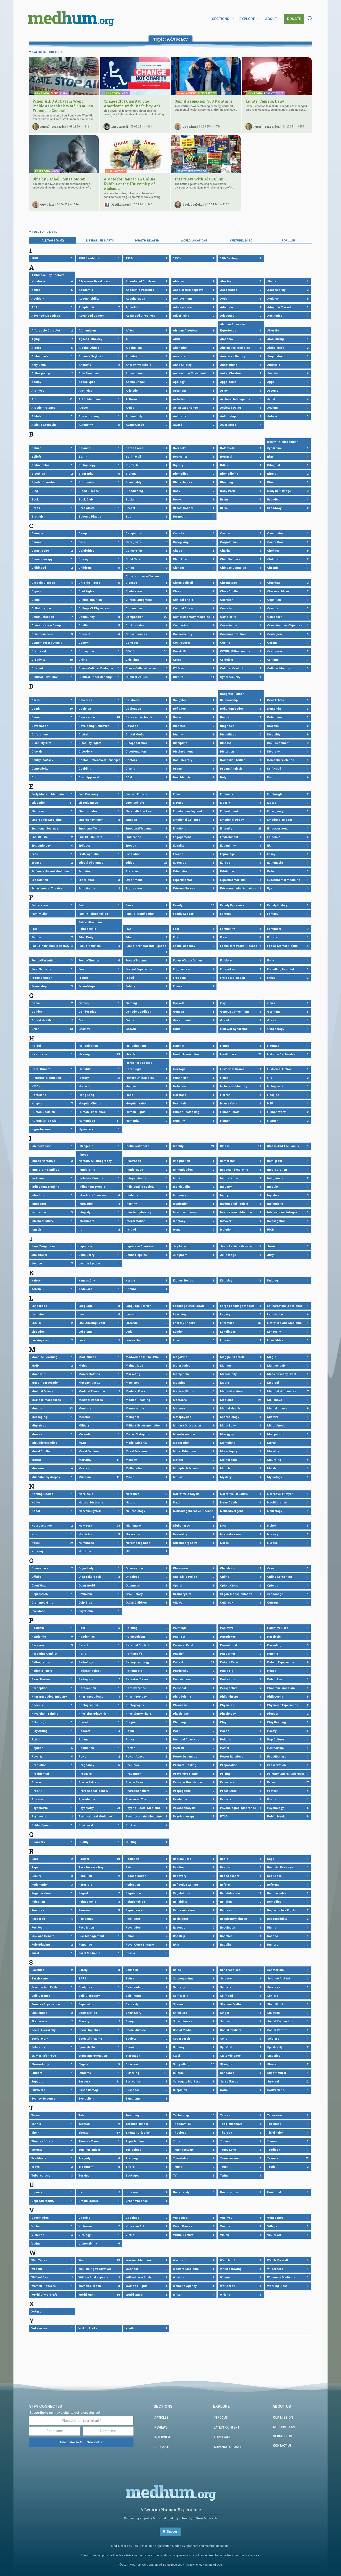 The image size is (341, 2576). I want to click on Explore, so click(250, 19).